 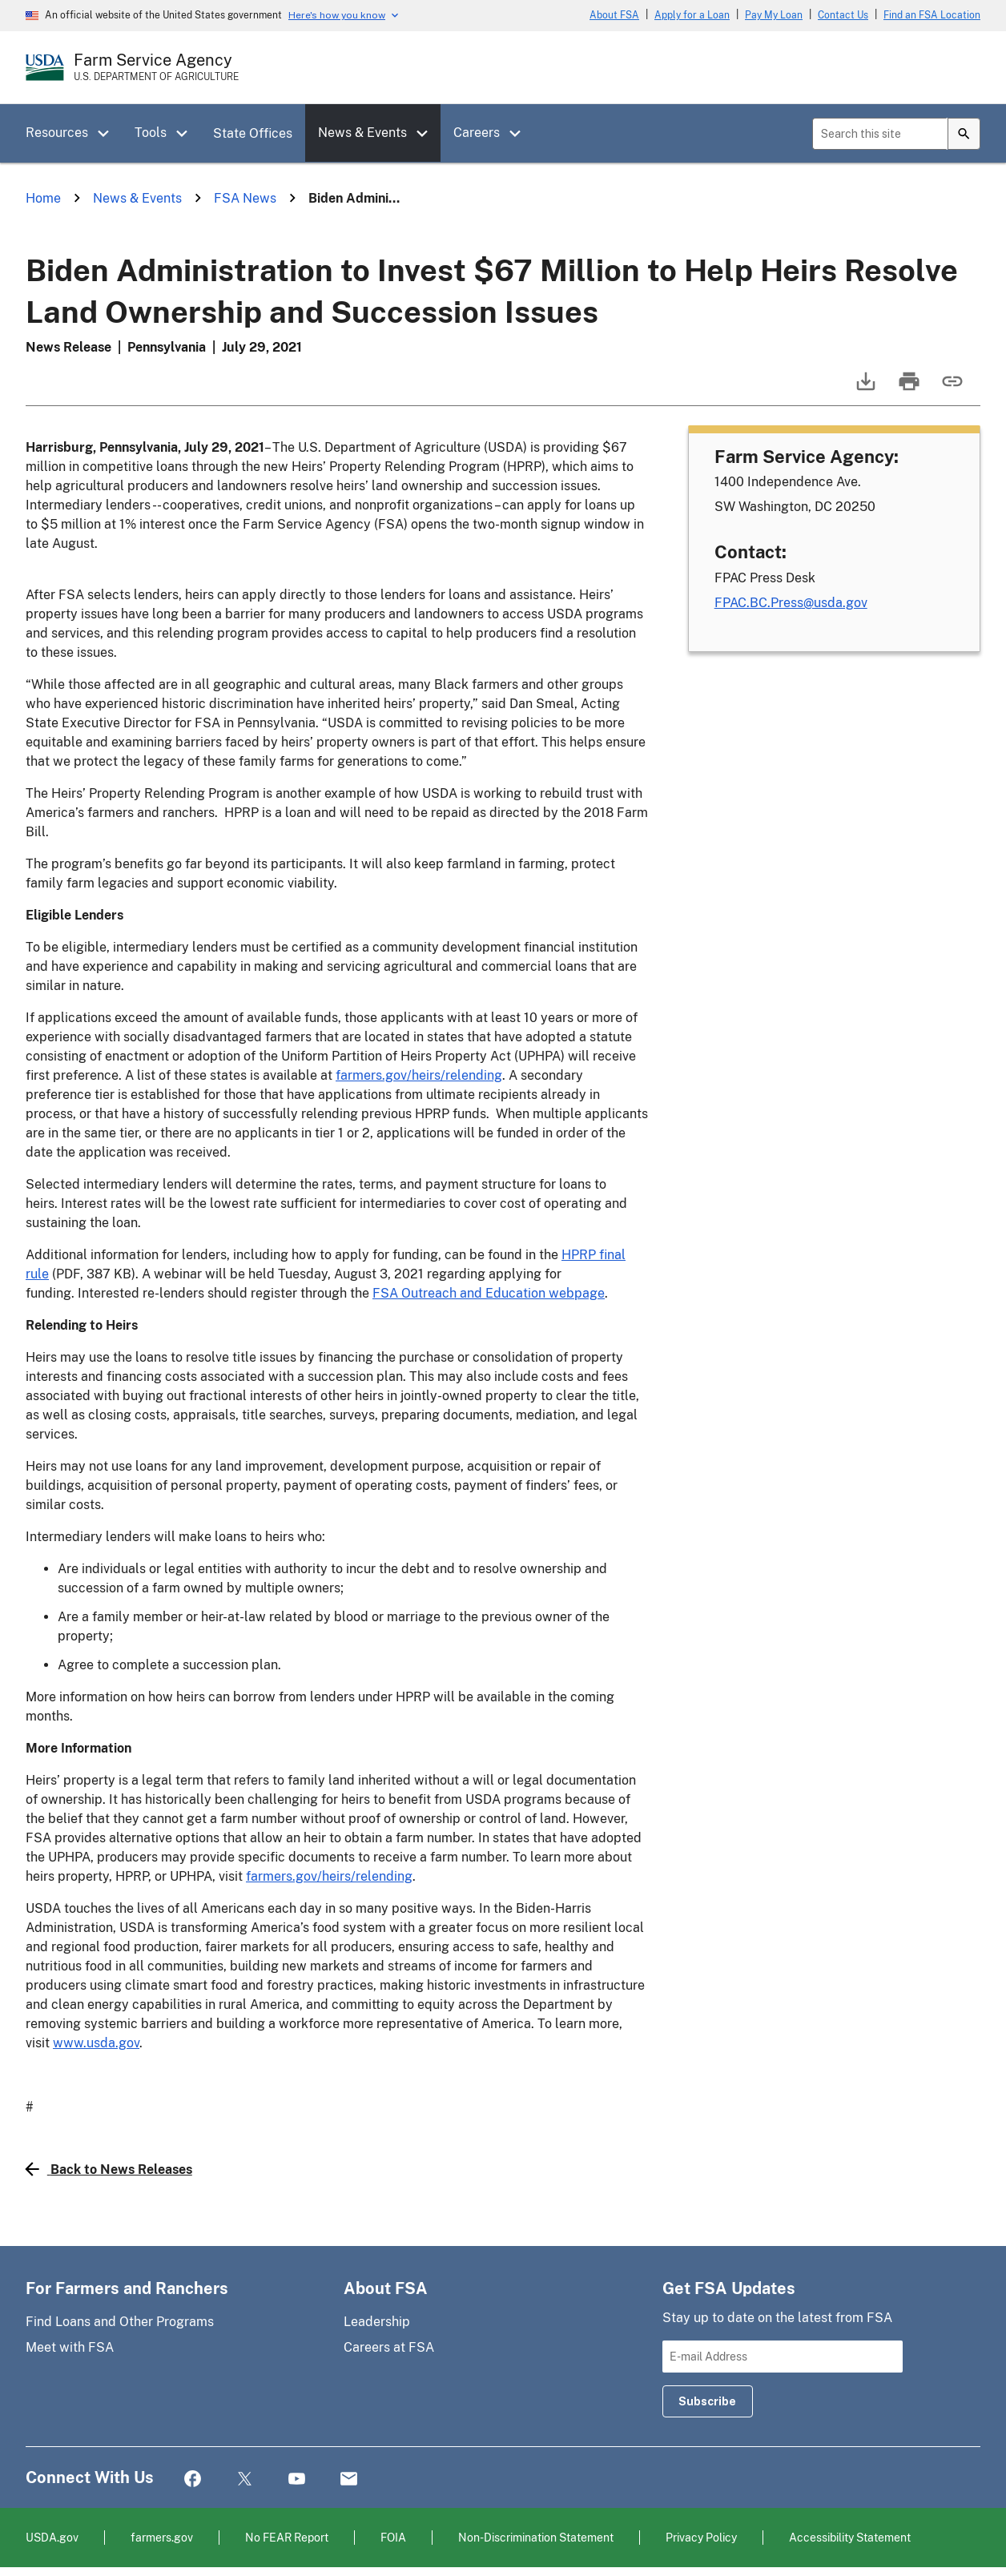 What do you see at coordinates (701, 2537) in the screenshot?
I see `Privacy Policy` at bounding box center [701, 2537].